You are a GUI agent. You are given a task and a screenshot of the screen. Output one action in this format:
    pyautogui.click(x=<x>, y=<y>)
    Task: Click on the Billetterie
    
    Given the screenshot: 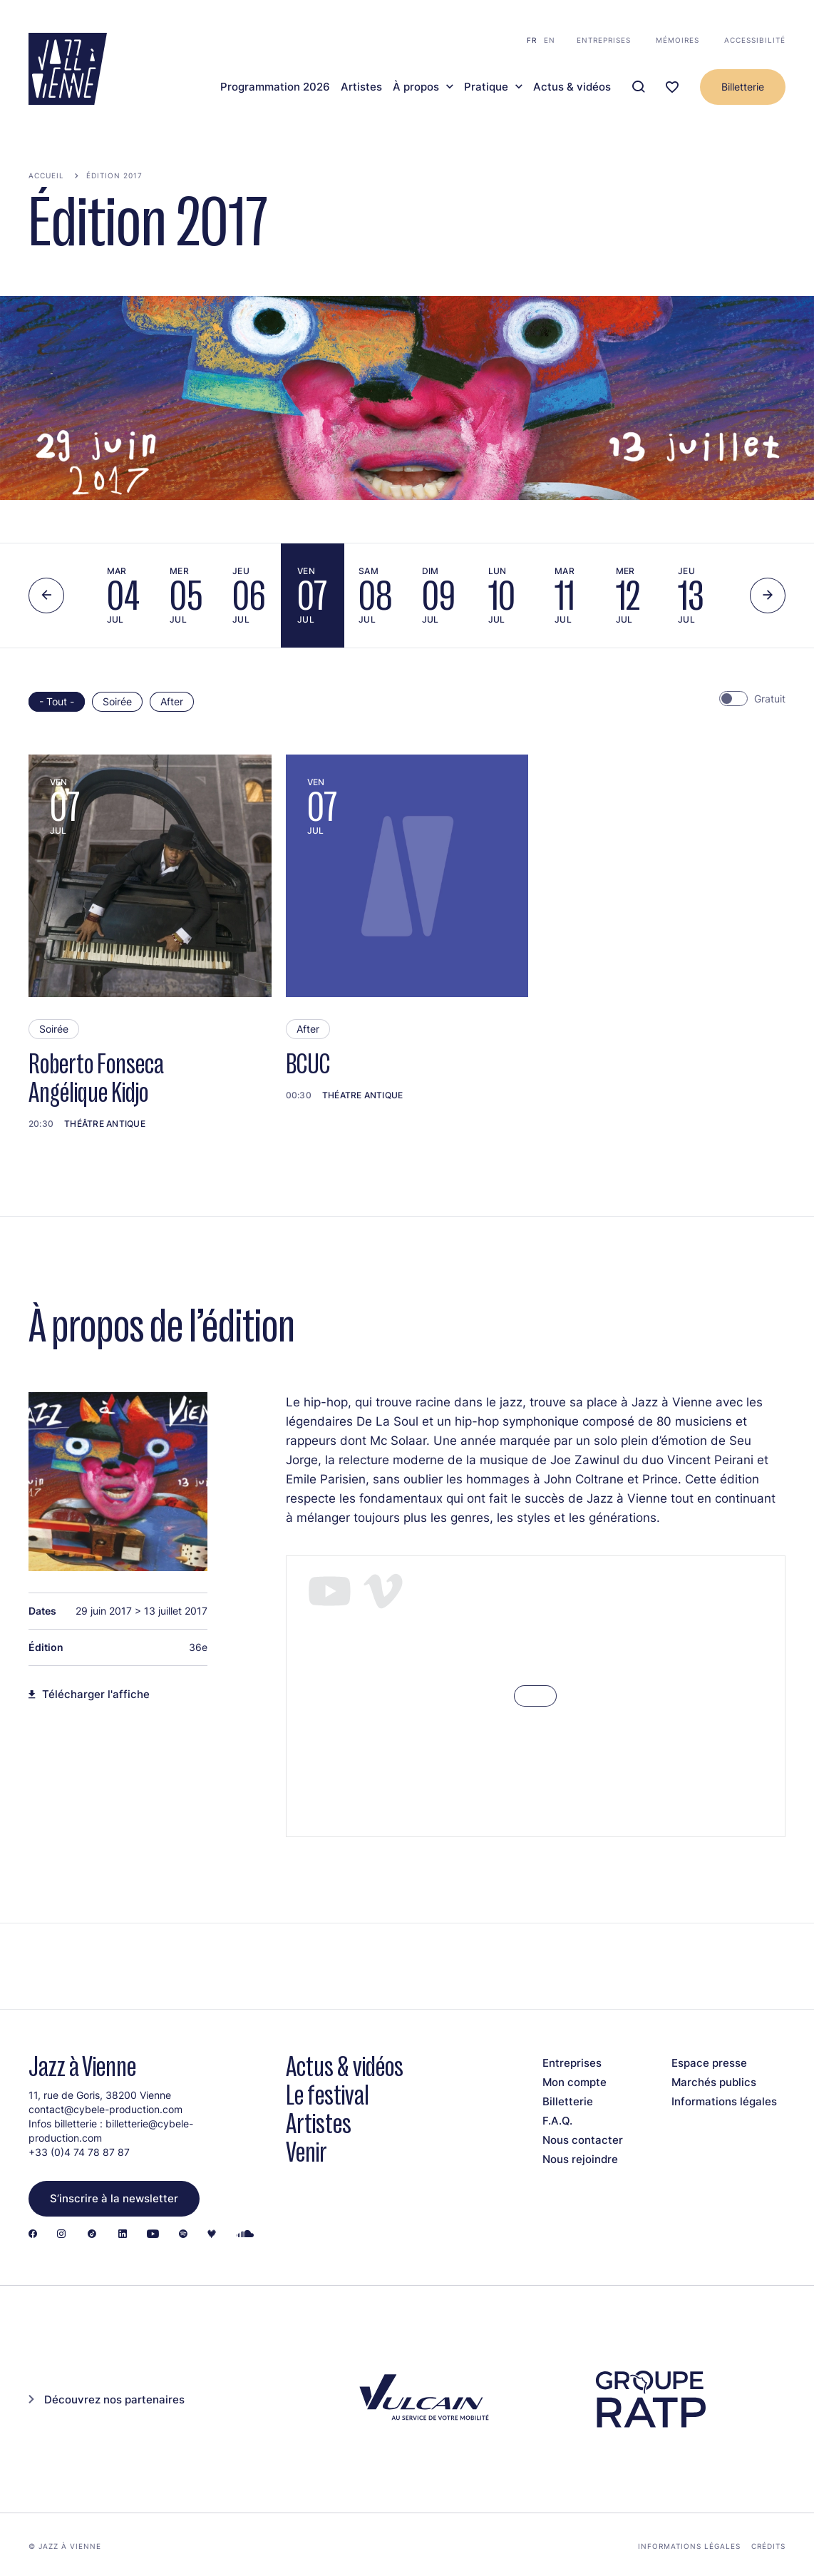 What is the action you would take?
    pyautogui.click(x=742, y=86)
    